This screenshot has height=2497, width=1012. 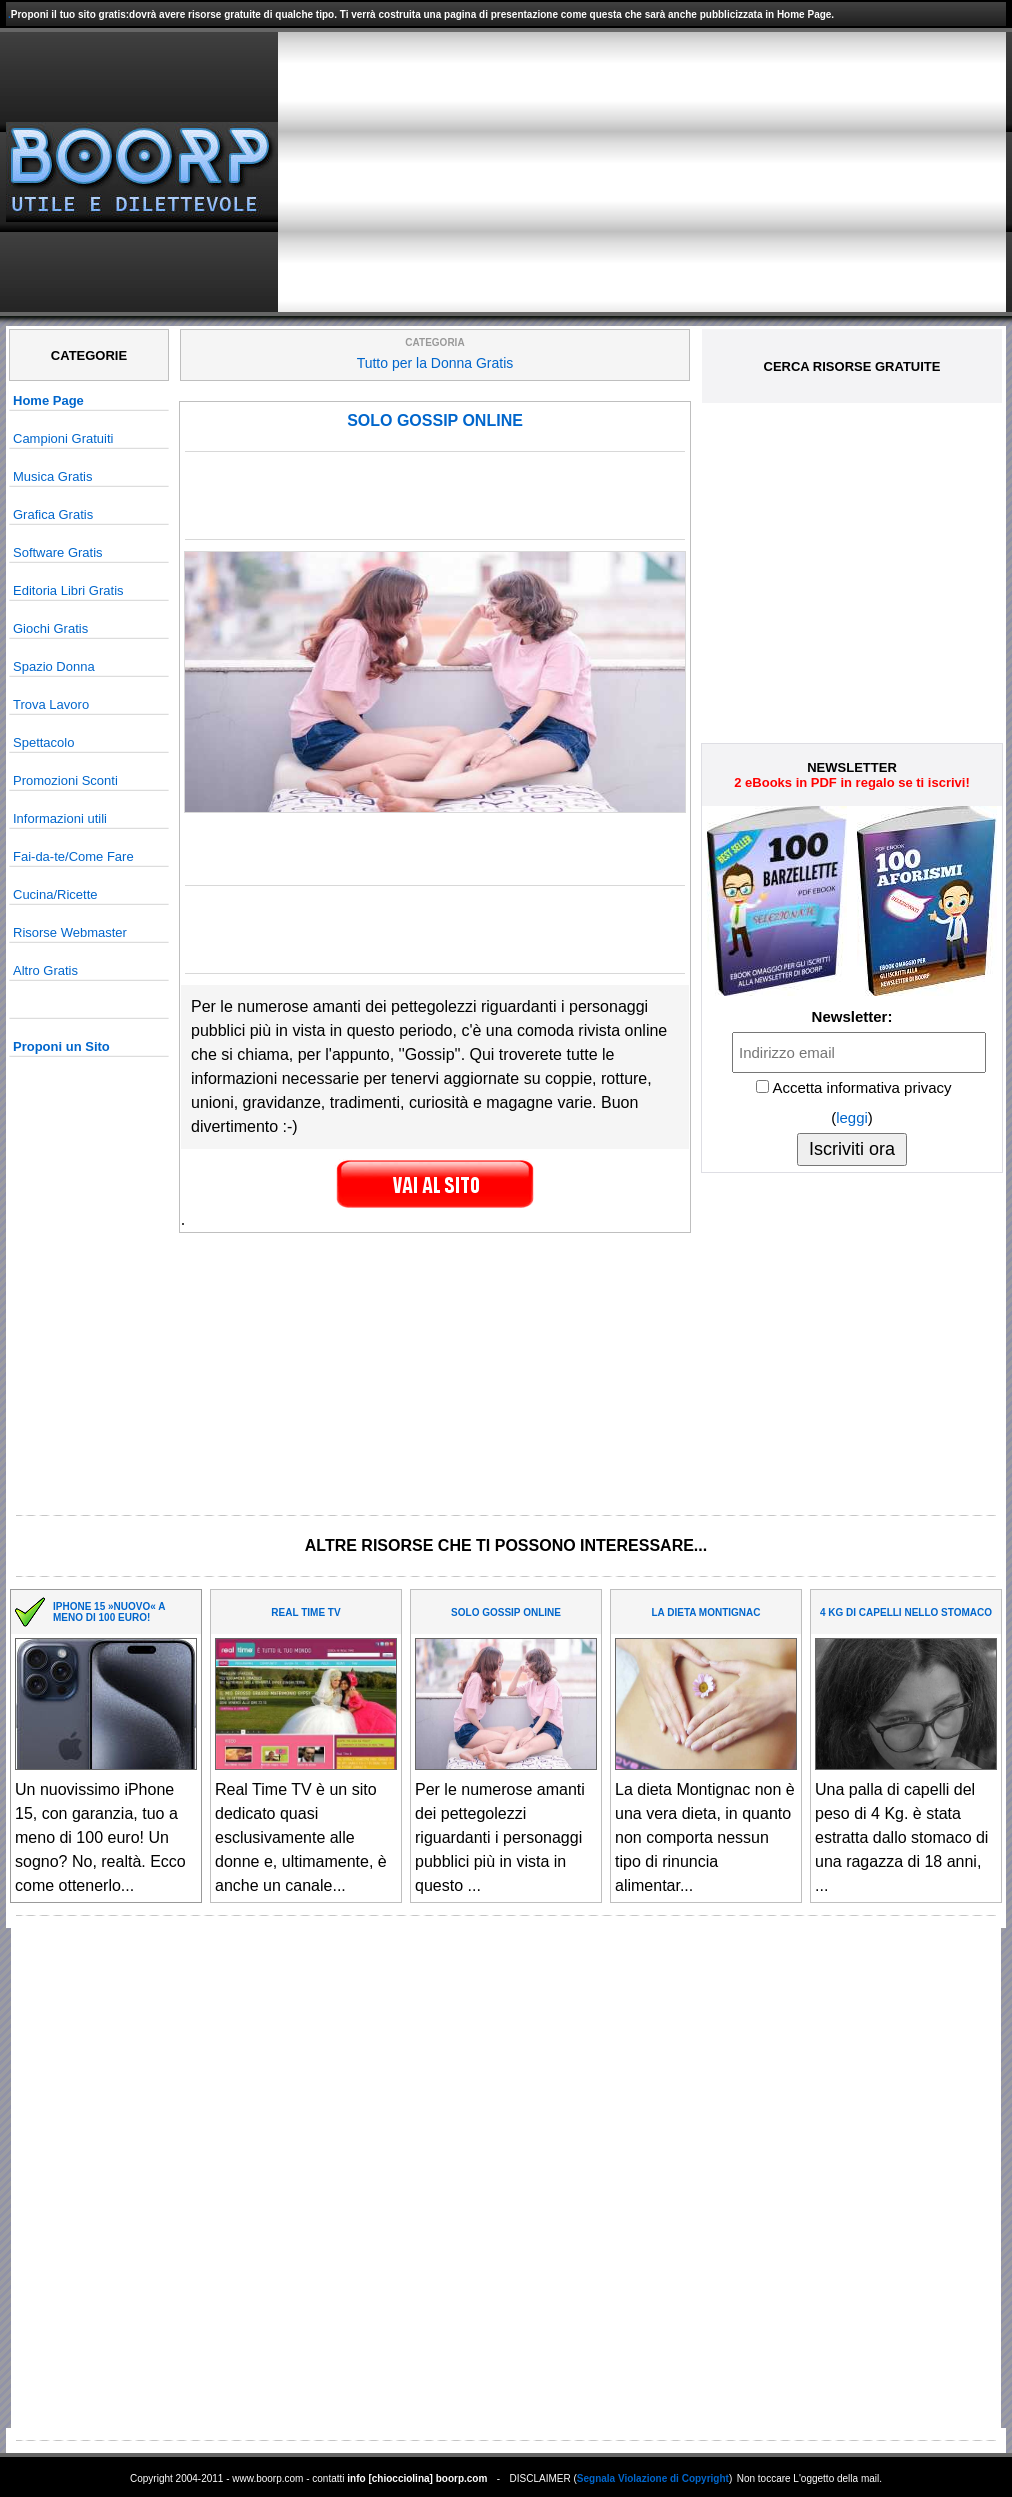 I want to click on Musica Gratis, so click(x=52, y=476).